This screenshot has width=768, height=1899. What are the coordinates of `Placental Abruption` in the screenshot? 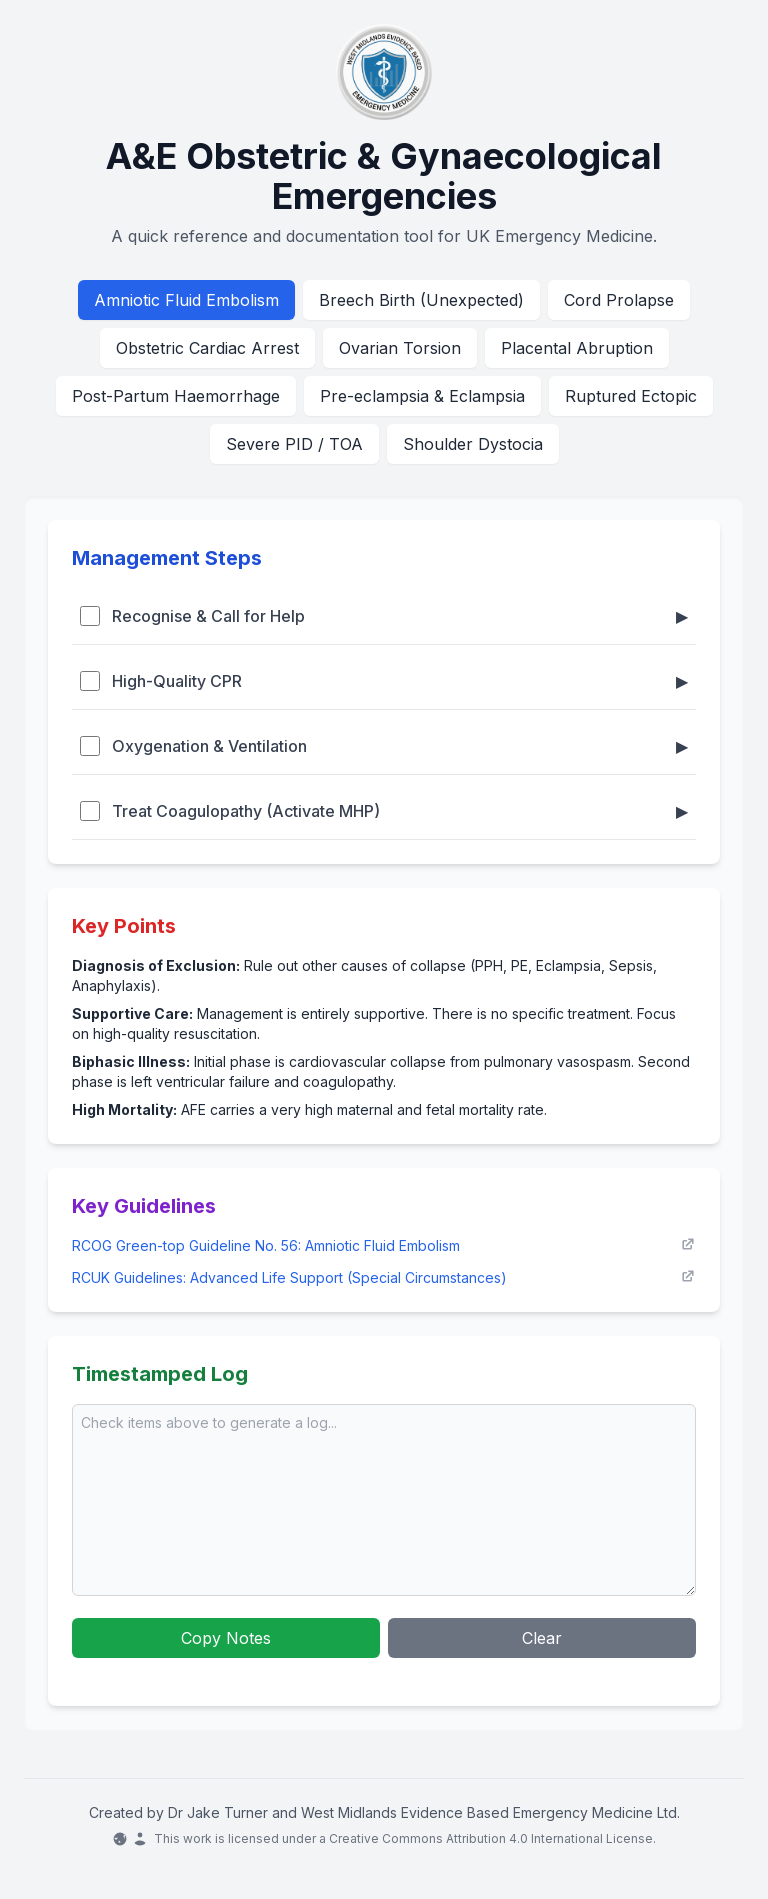 It's located at (577, 348).